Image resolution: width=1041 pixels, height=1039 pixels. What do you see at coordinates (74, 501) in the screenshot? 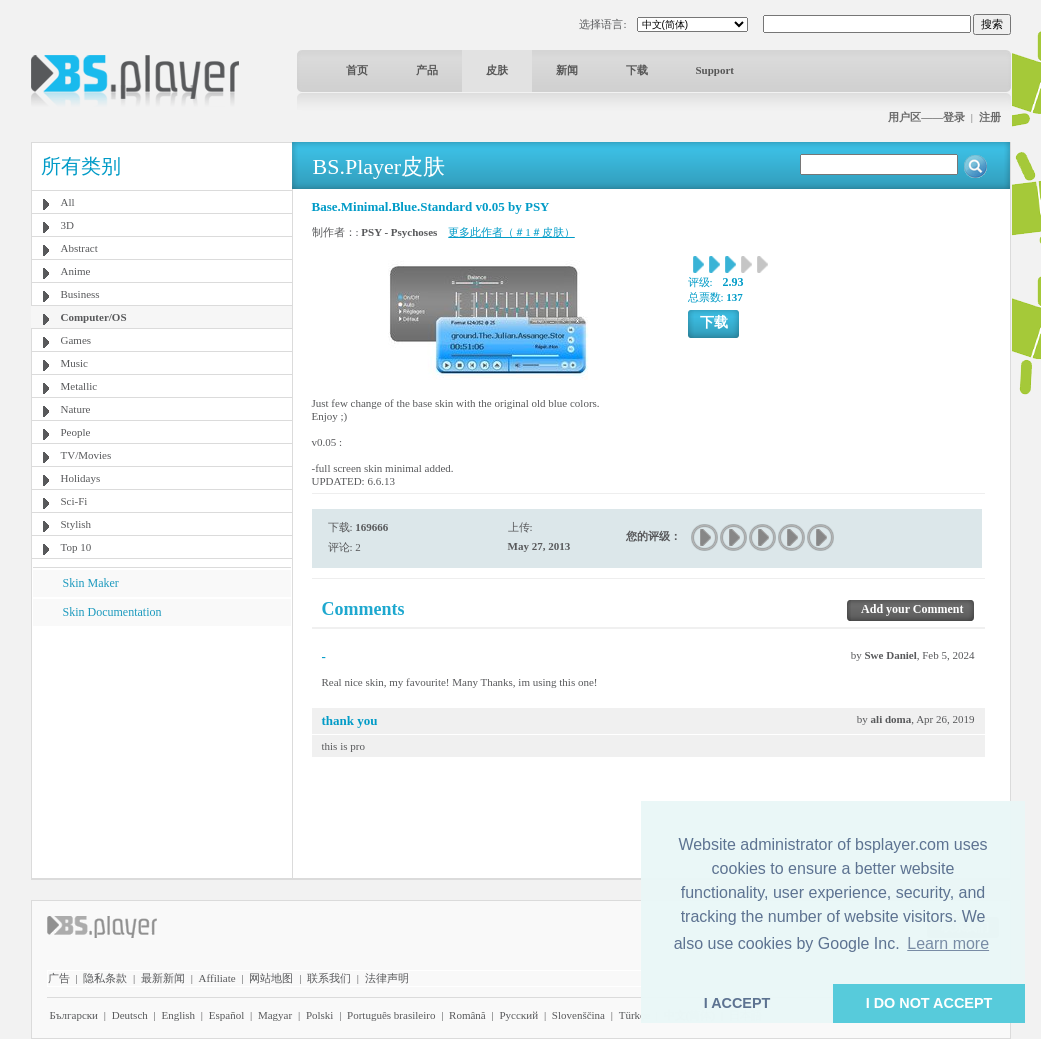
I see `Sci-Fi` at bounding box center [74, 501].